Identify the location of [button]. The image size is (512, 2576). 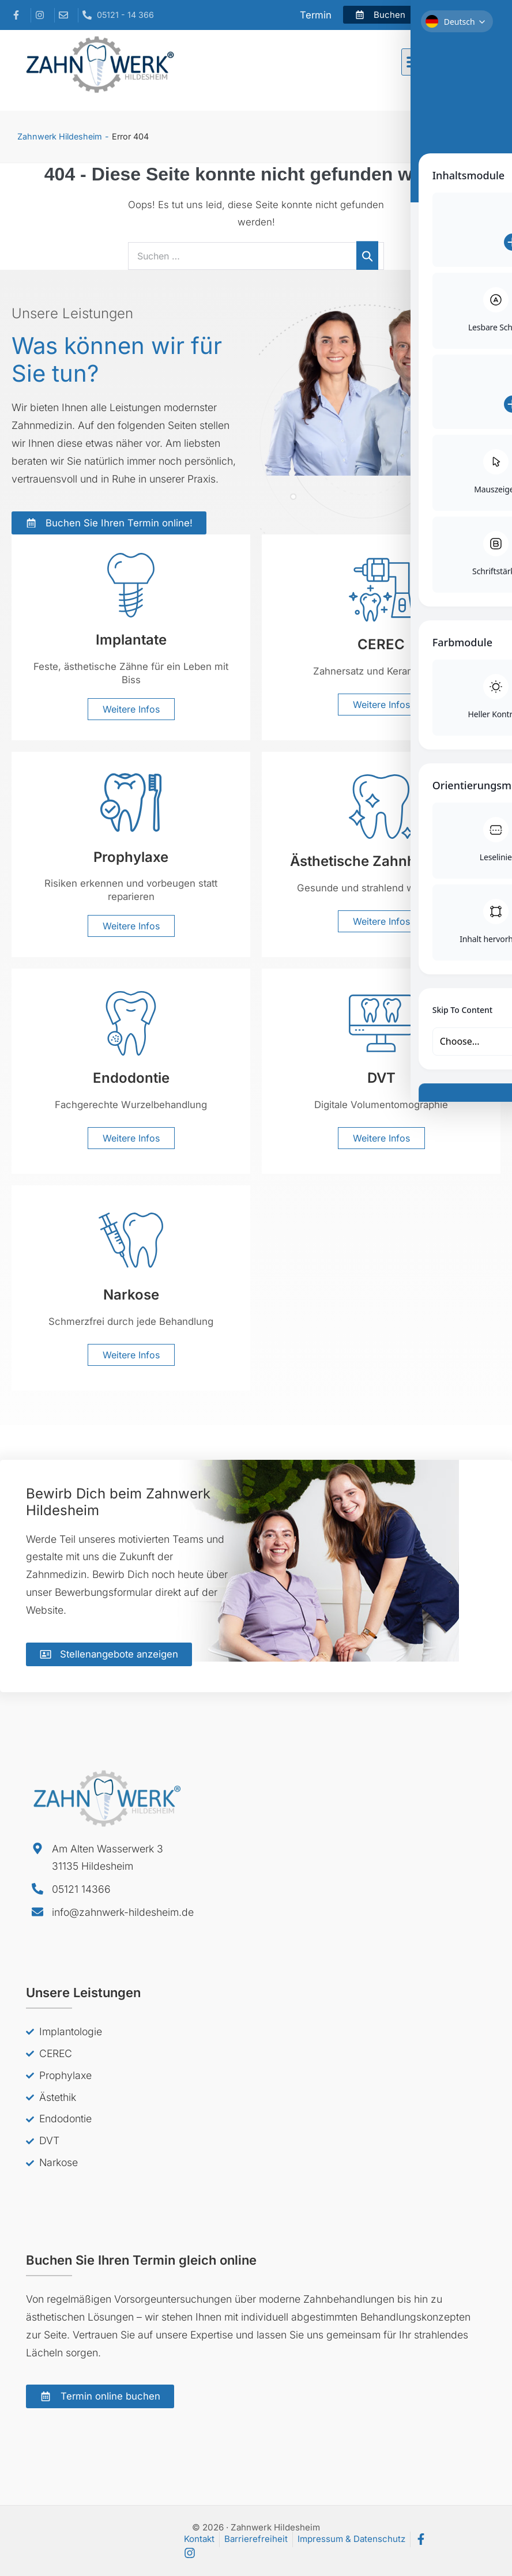
(414, 62).